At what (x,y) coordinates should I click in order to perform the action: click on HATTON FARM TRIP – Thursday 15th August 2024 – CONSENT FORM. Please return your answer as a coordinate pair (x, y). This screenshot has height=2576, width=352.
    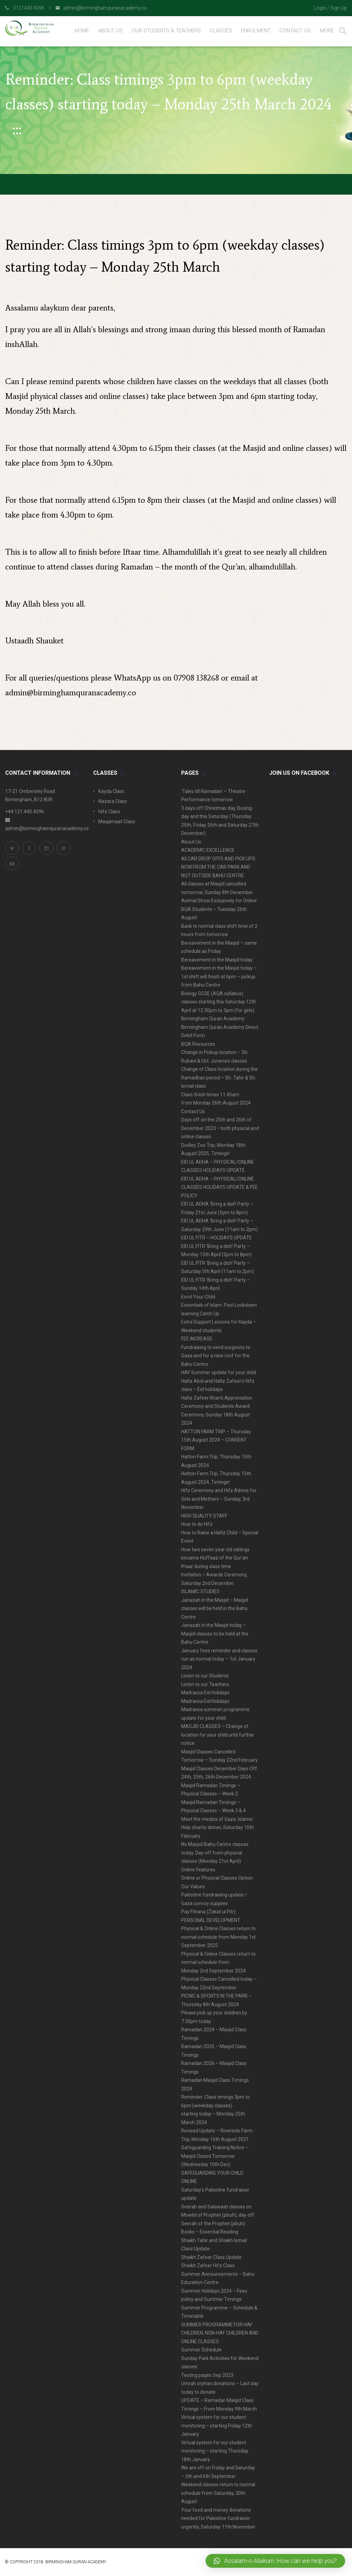
    Looking at the image, I should click on (216, 1440).